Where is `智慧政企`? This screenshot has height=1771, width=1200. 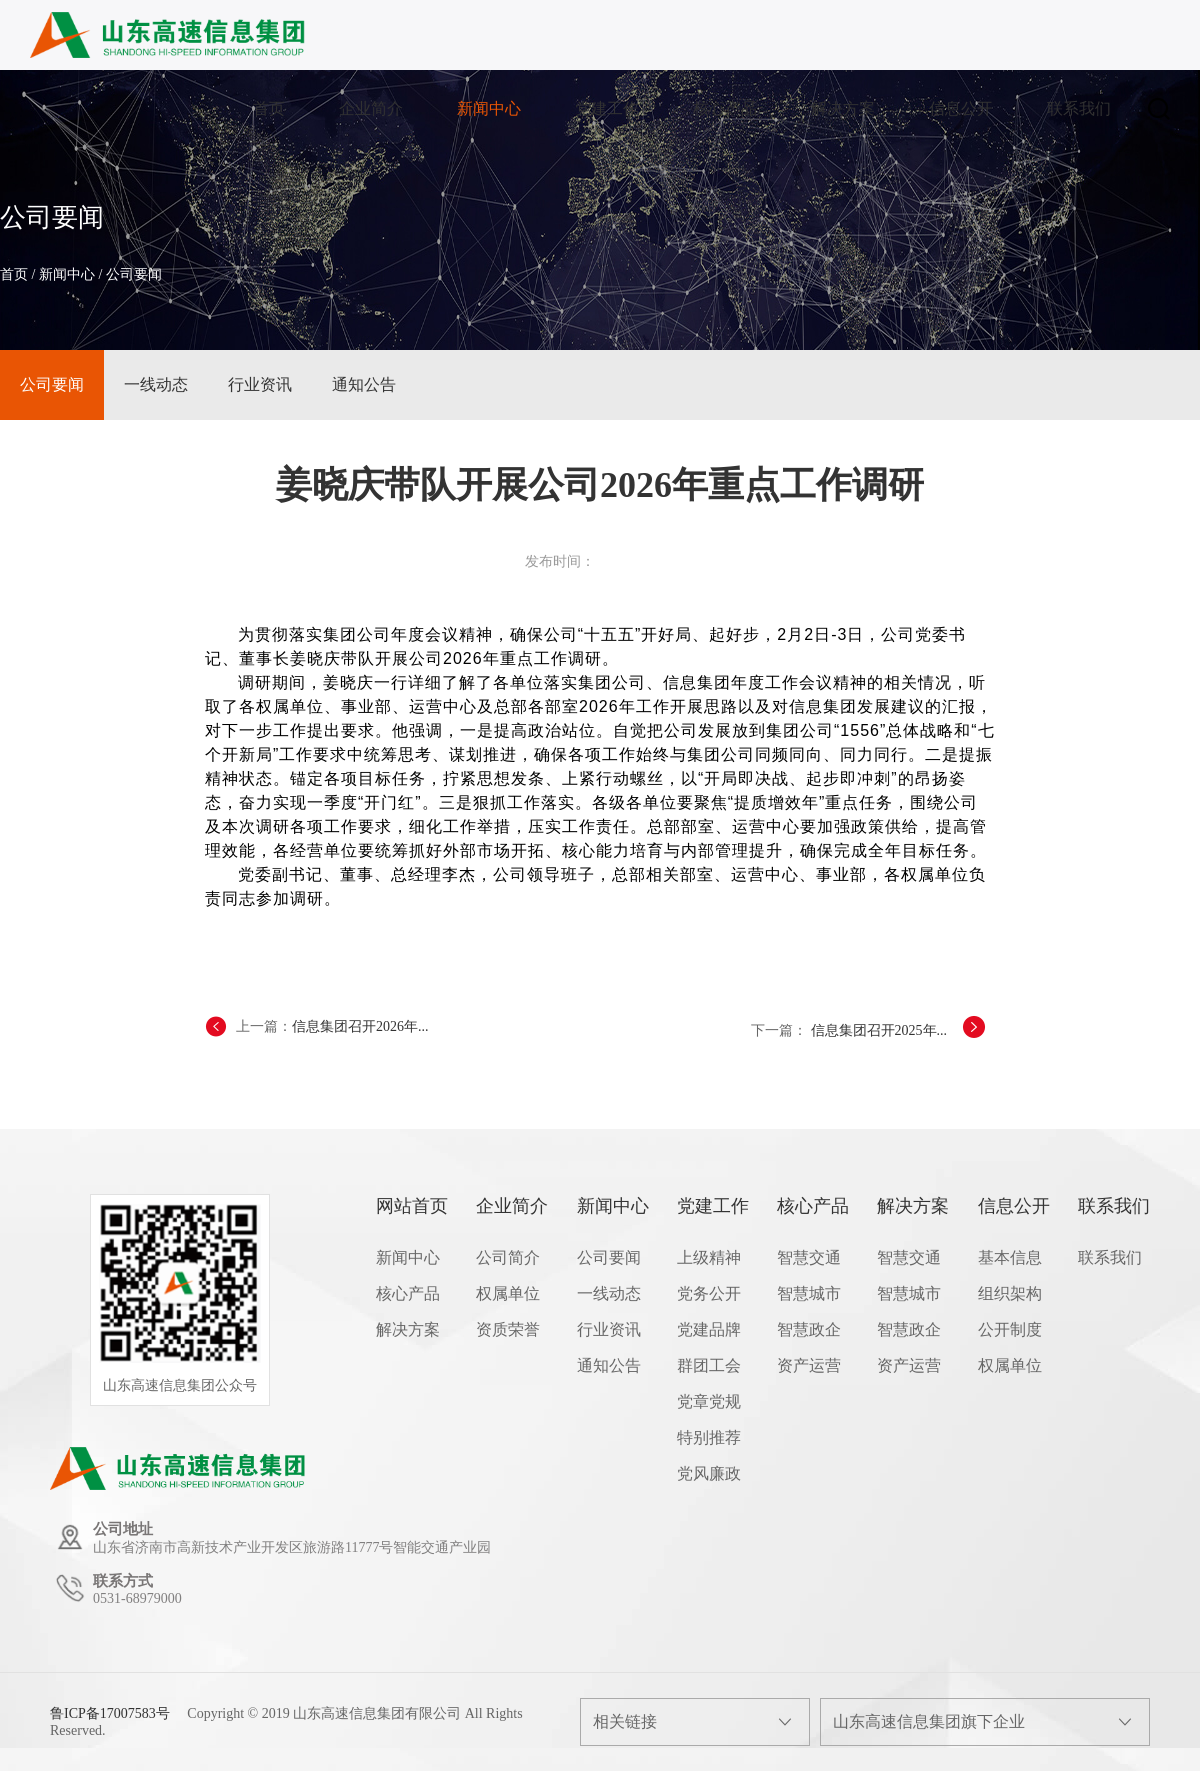
智慧政企 is located at coordinates (809, 1329).